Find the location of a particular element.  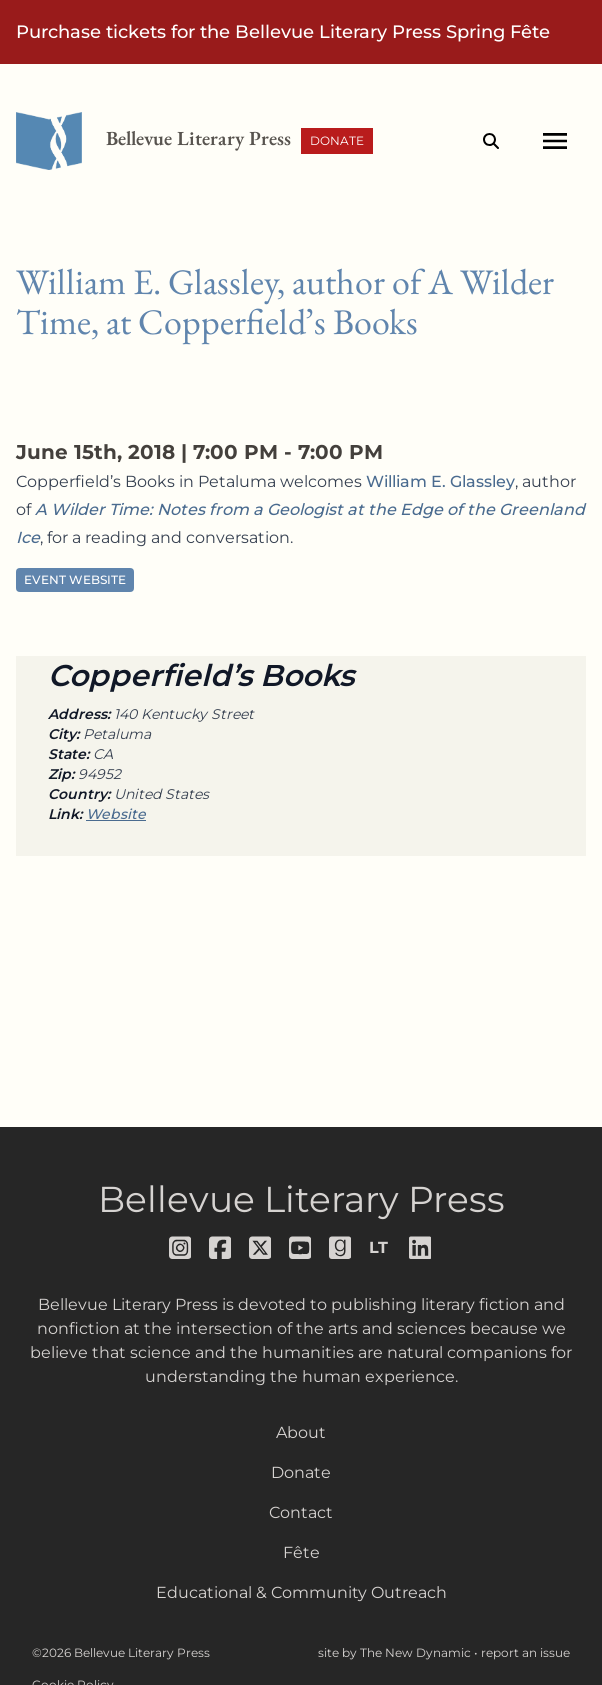

[Follow us on librarything] is located at coordinates (381, 1248).